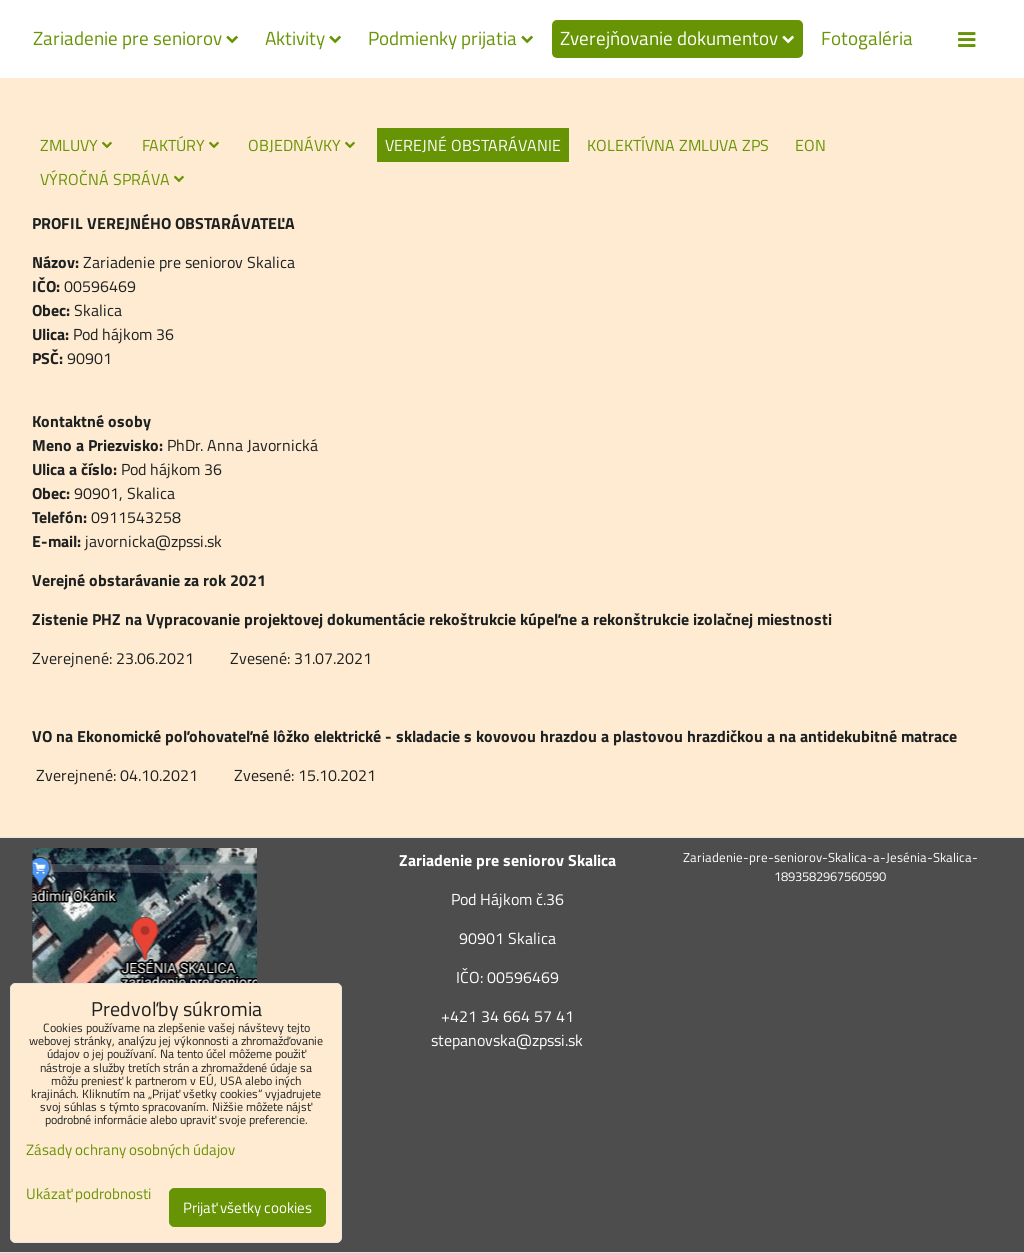  I want to click on Zariadenie-pre-seniorov-Skalica-a-Jesénia-Skalica-1893582967560590, so click(830, 866).